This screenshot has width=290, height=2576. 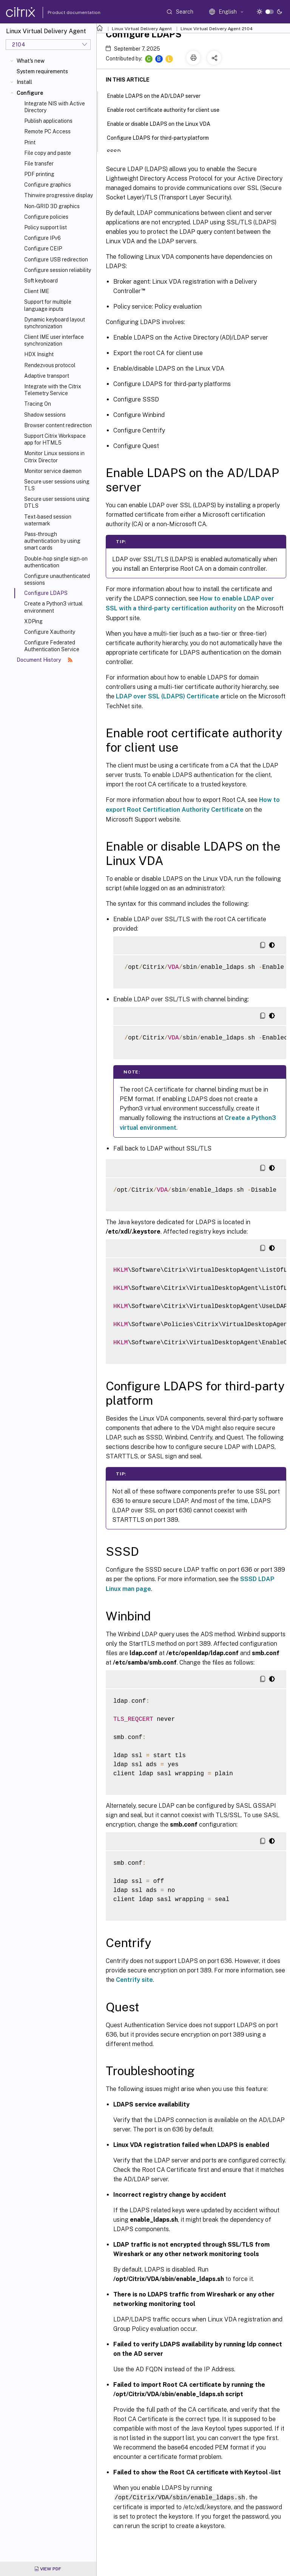 I want to click on Tracing On, so click(x=37, y=404).